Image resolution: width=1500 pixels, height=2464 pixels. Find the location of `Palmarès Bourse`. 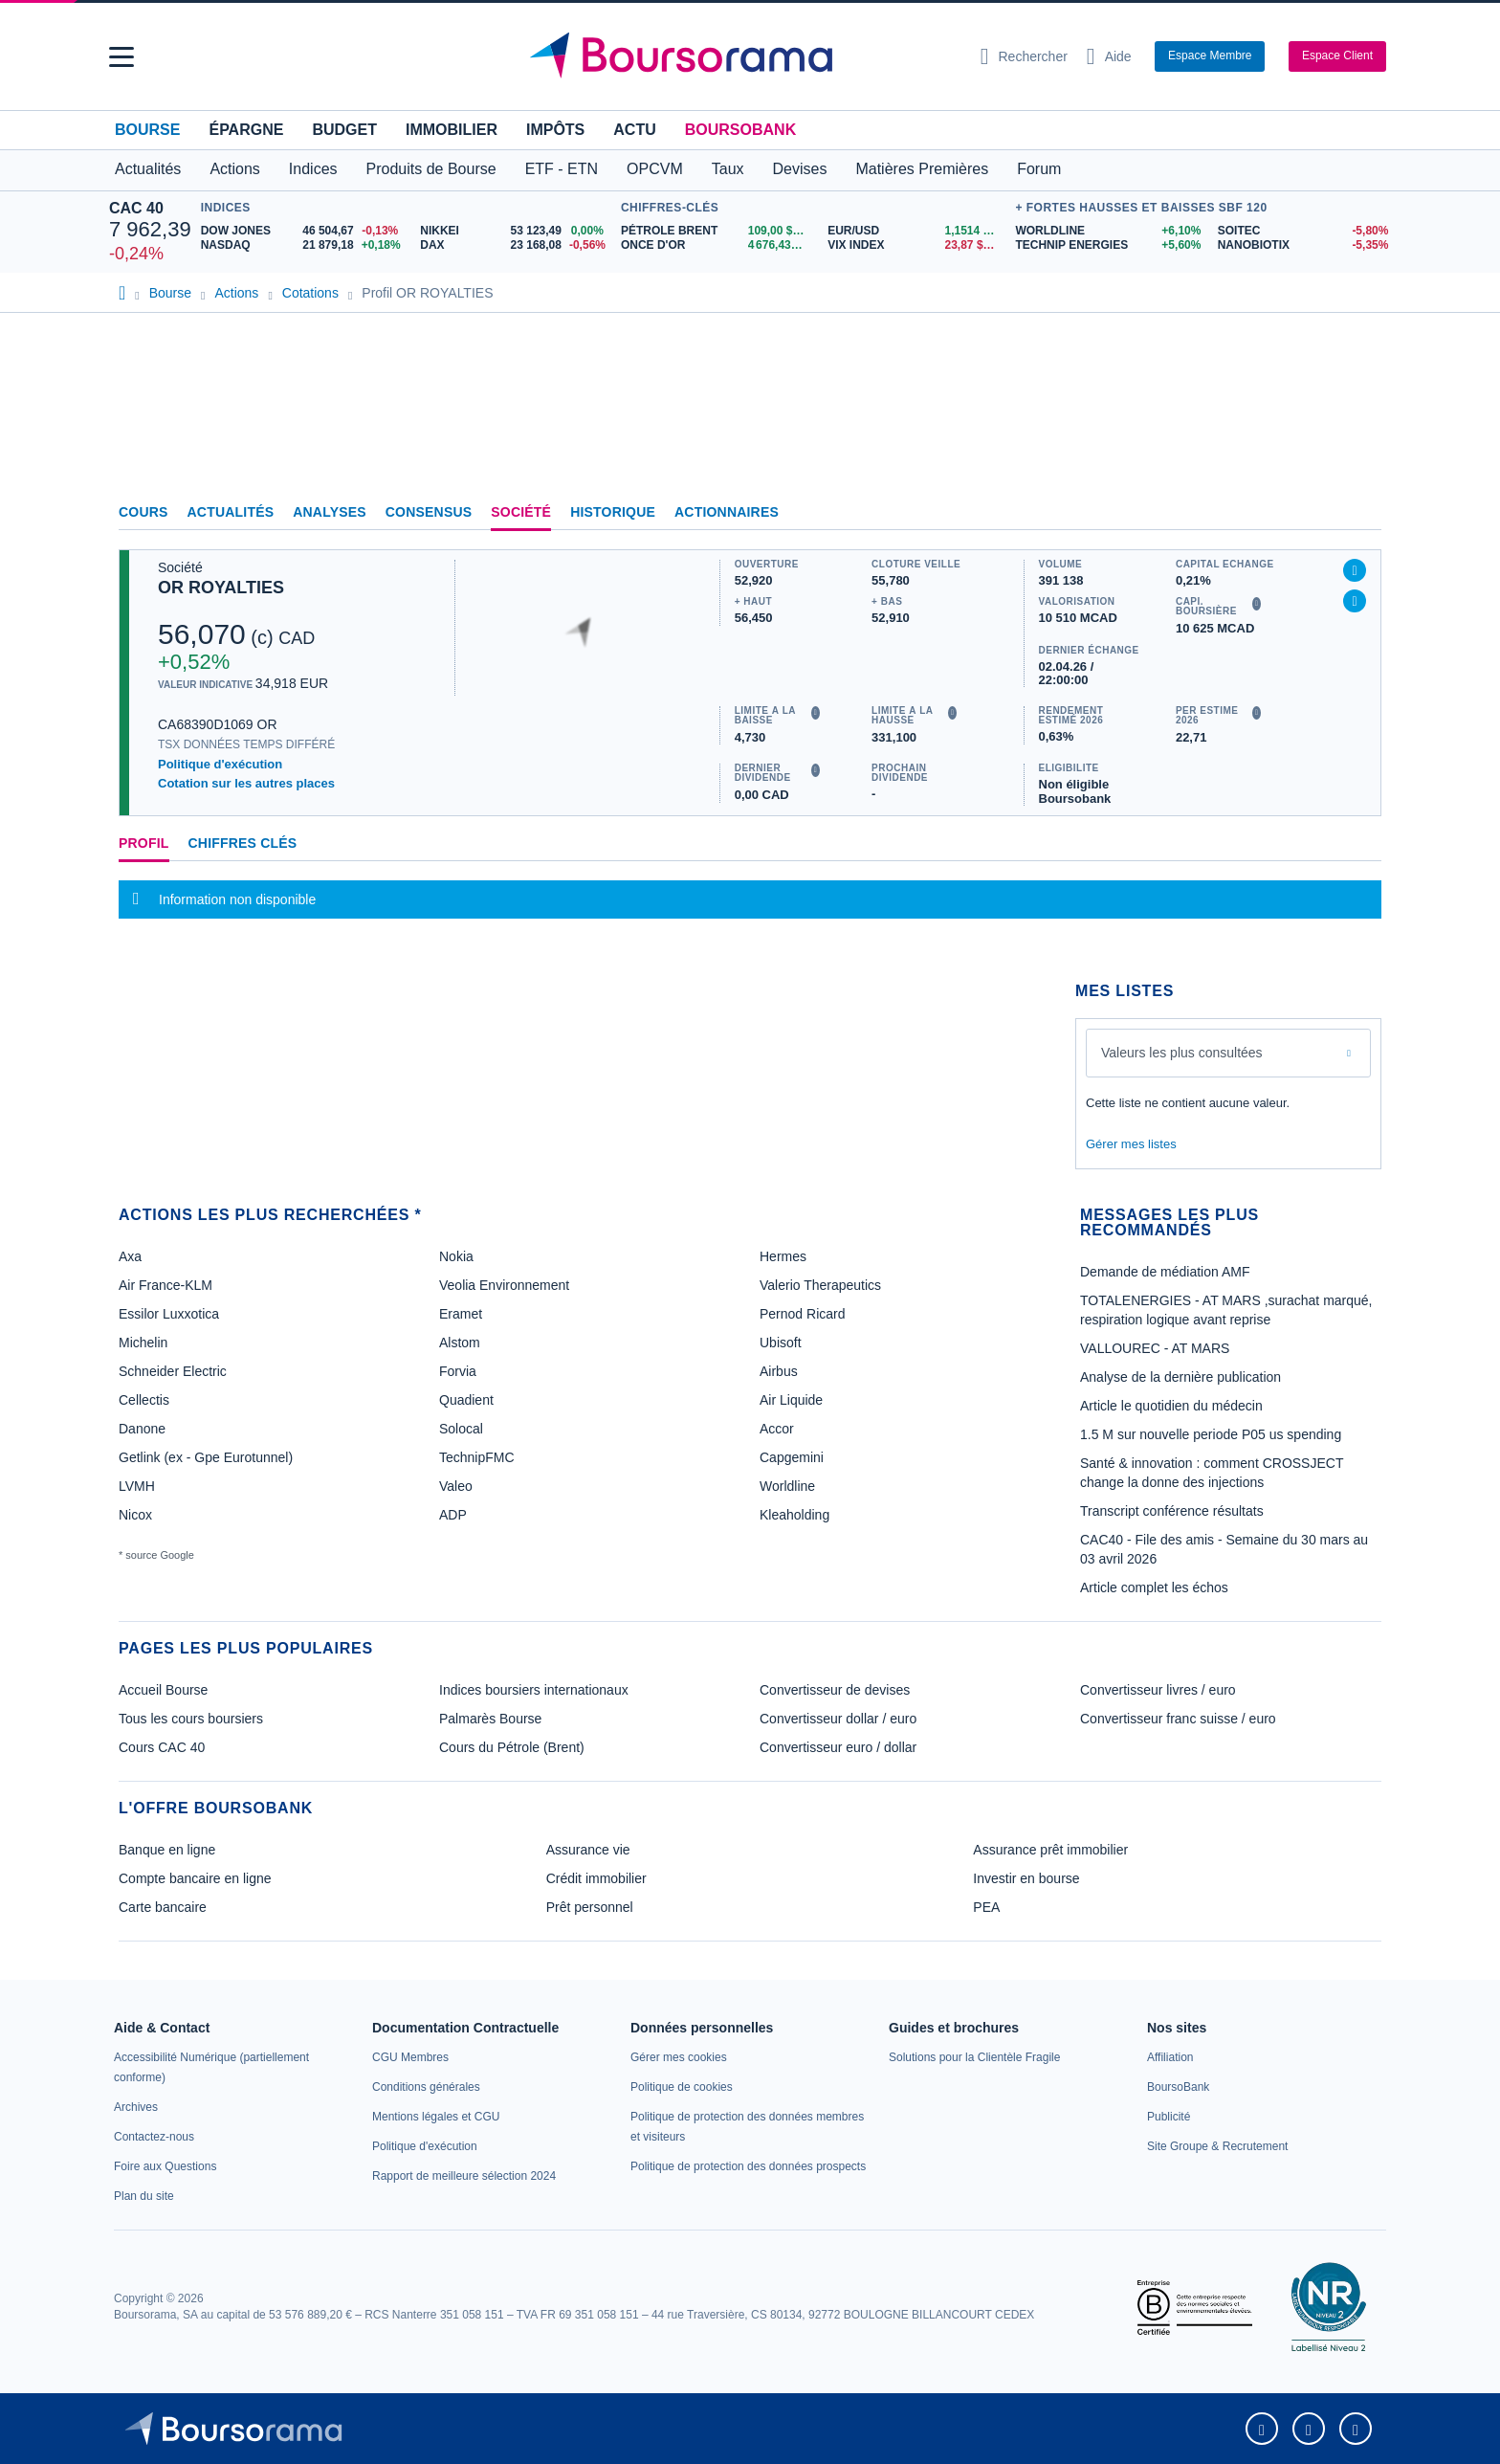

Palmarès Bourse is located at coordinates (490, 1718).